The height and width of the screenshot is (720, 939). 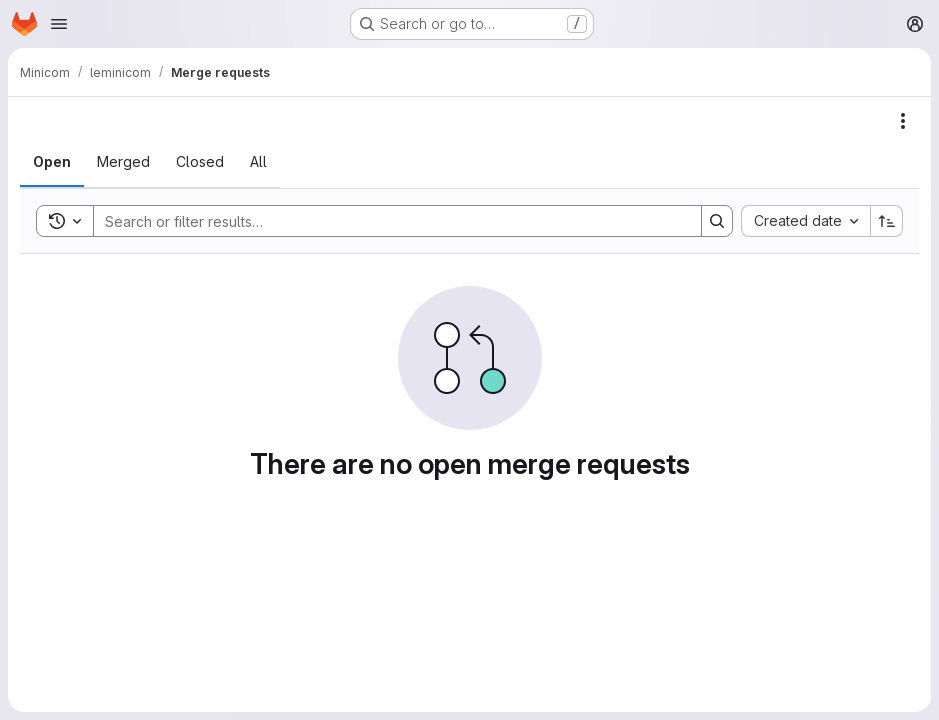 I want to click on [combobox], so click(x=805, y=221).